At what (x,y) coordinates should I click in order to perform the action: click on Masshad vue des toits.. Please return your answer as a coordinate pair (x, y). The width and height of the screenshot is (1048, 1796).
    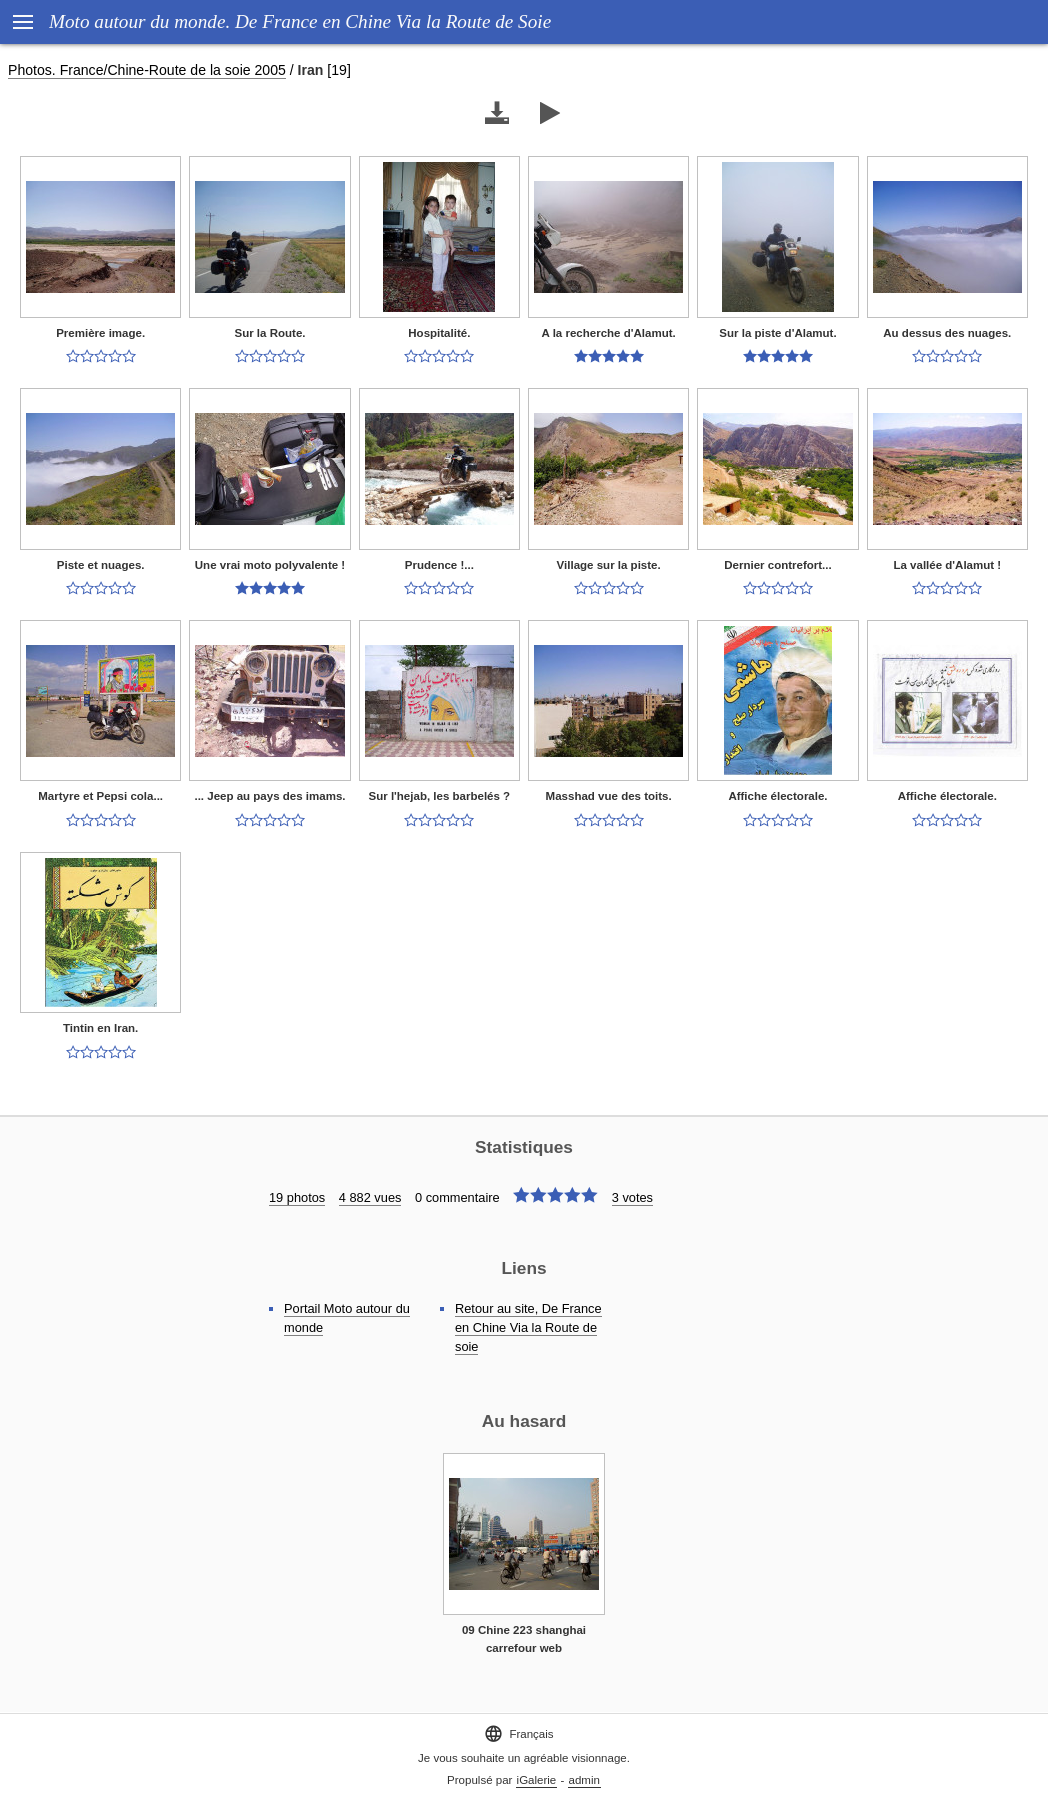
    Looking at the image, I should click on (609, 796).